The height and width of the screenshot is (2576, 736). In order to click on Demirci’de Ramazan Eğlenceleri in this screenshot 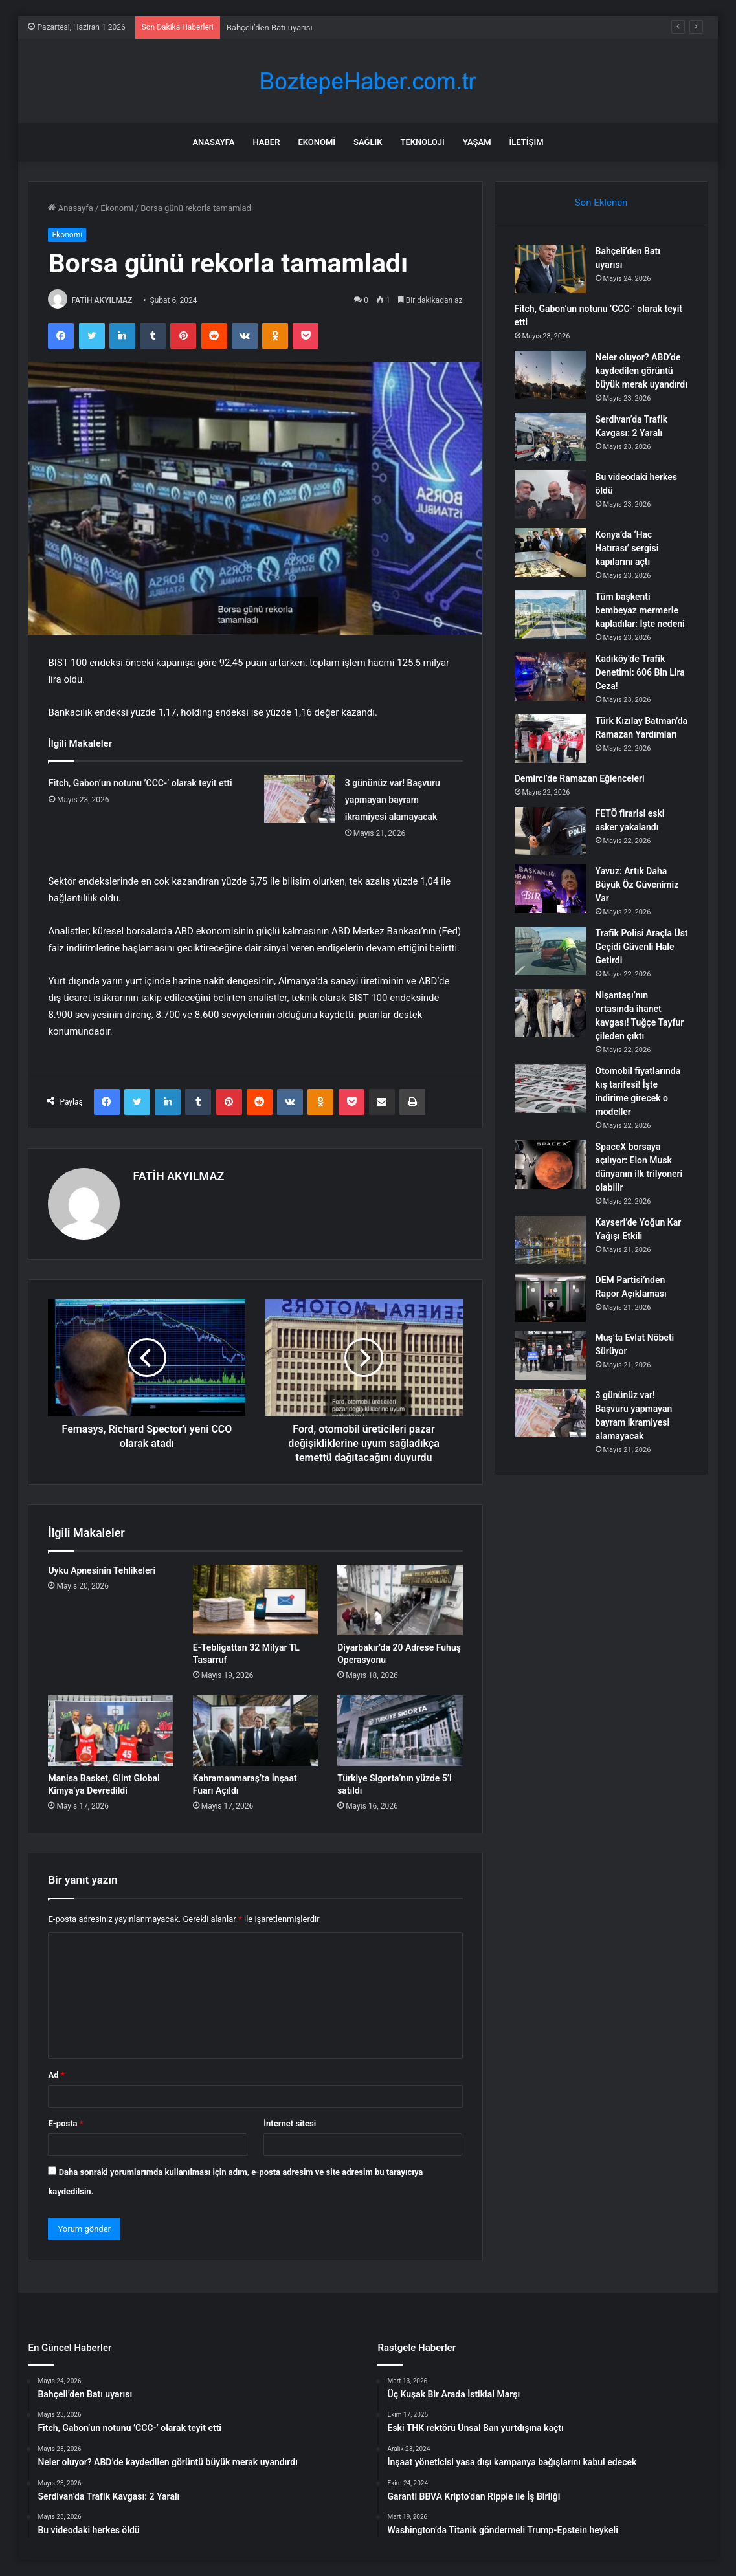, I will do `click(580, 778)`.